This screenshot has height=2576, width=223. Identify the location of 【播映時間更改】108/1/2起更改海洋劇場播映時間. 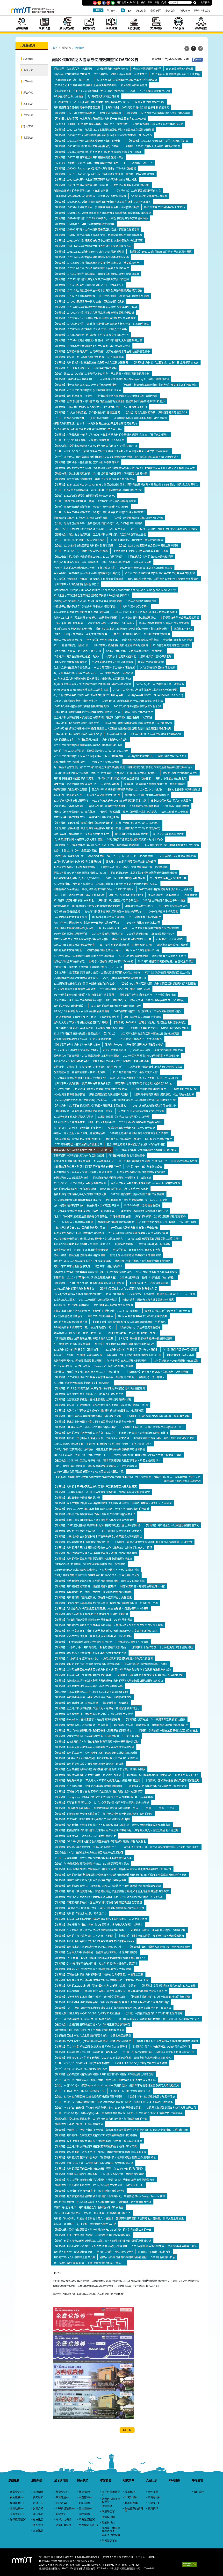
(127, 1288).